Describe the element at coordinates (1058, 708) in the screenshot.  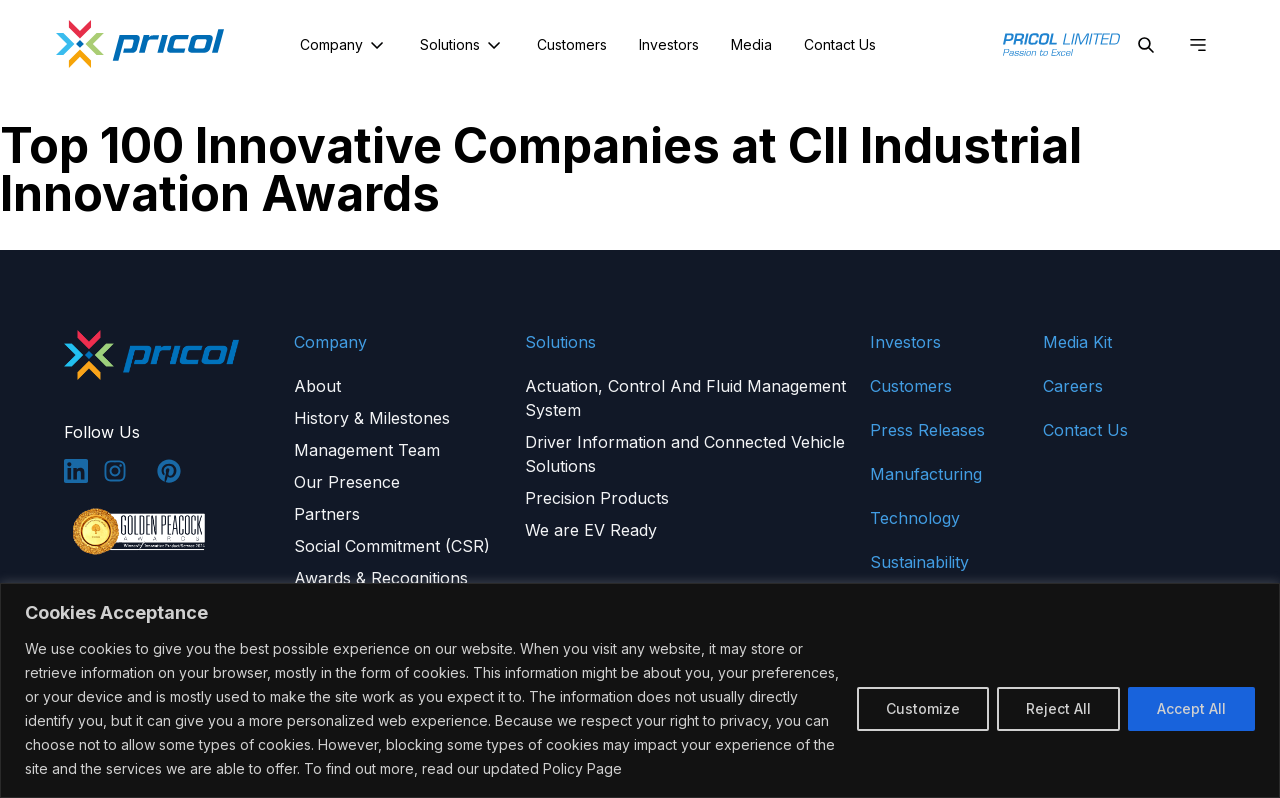
I see `Reject All` at that location.